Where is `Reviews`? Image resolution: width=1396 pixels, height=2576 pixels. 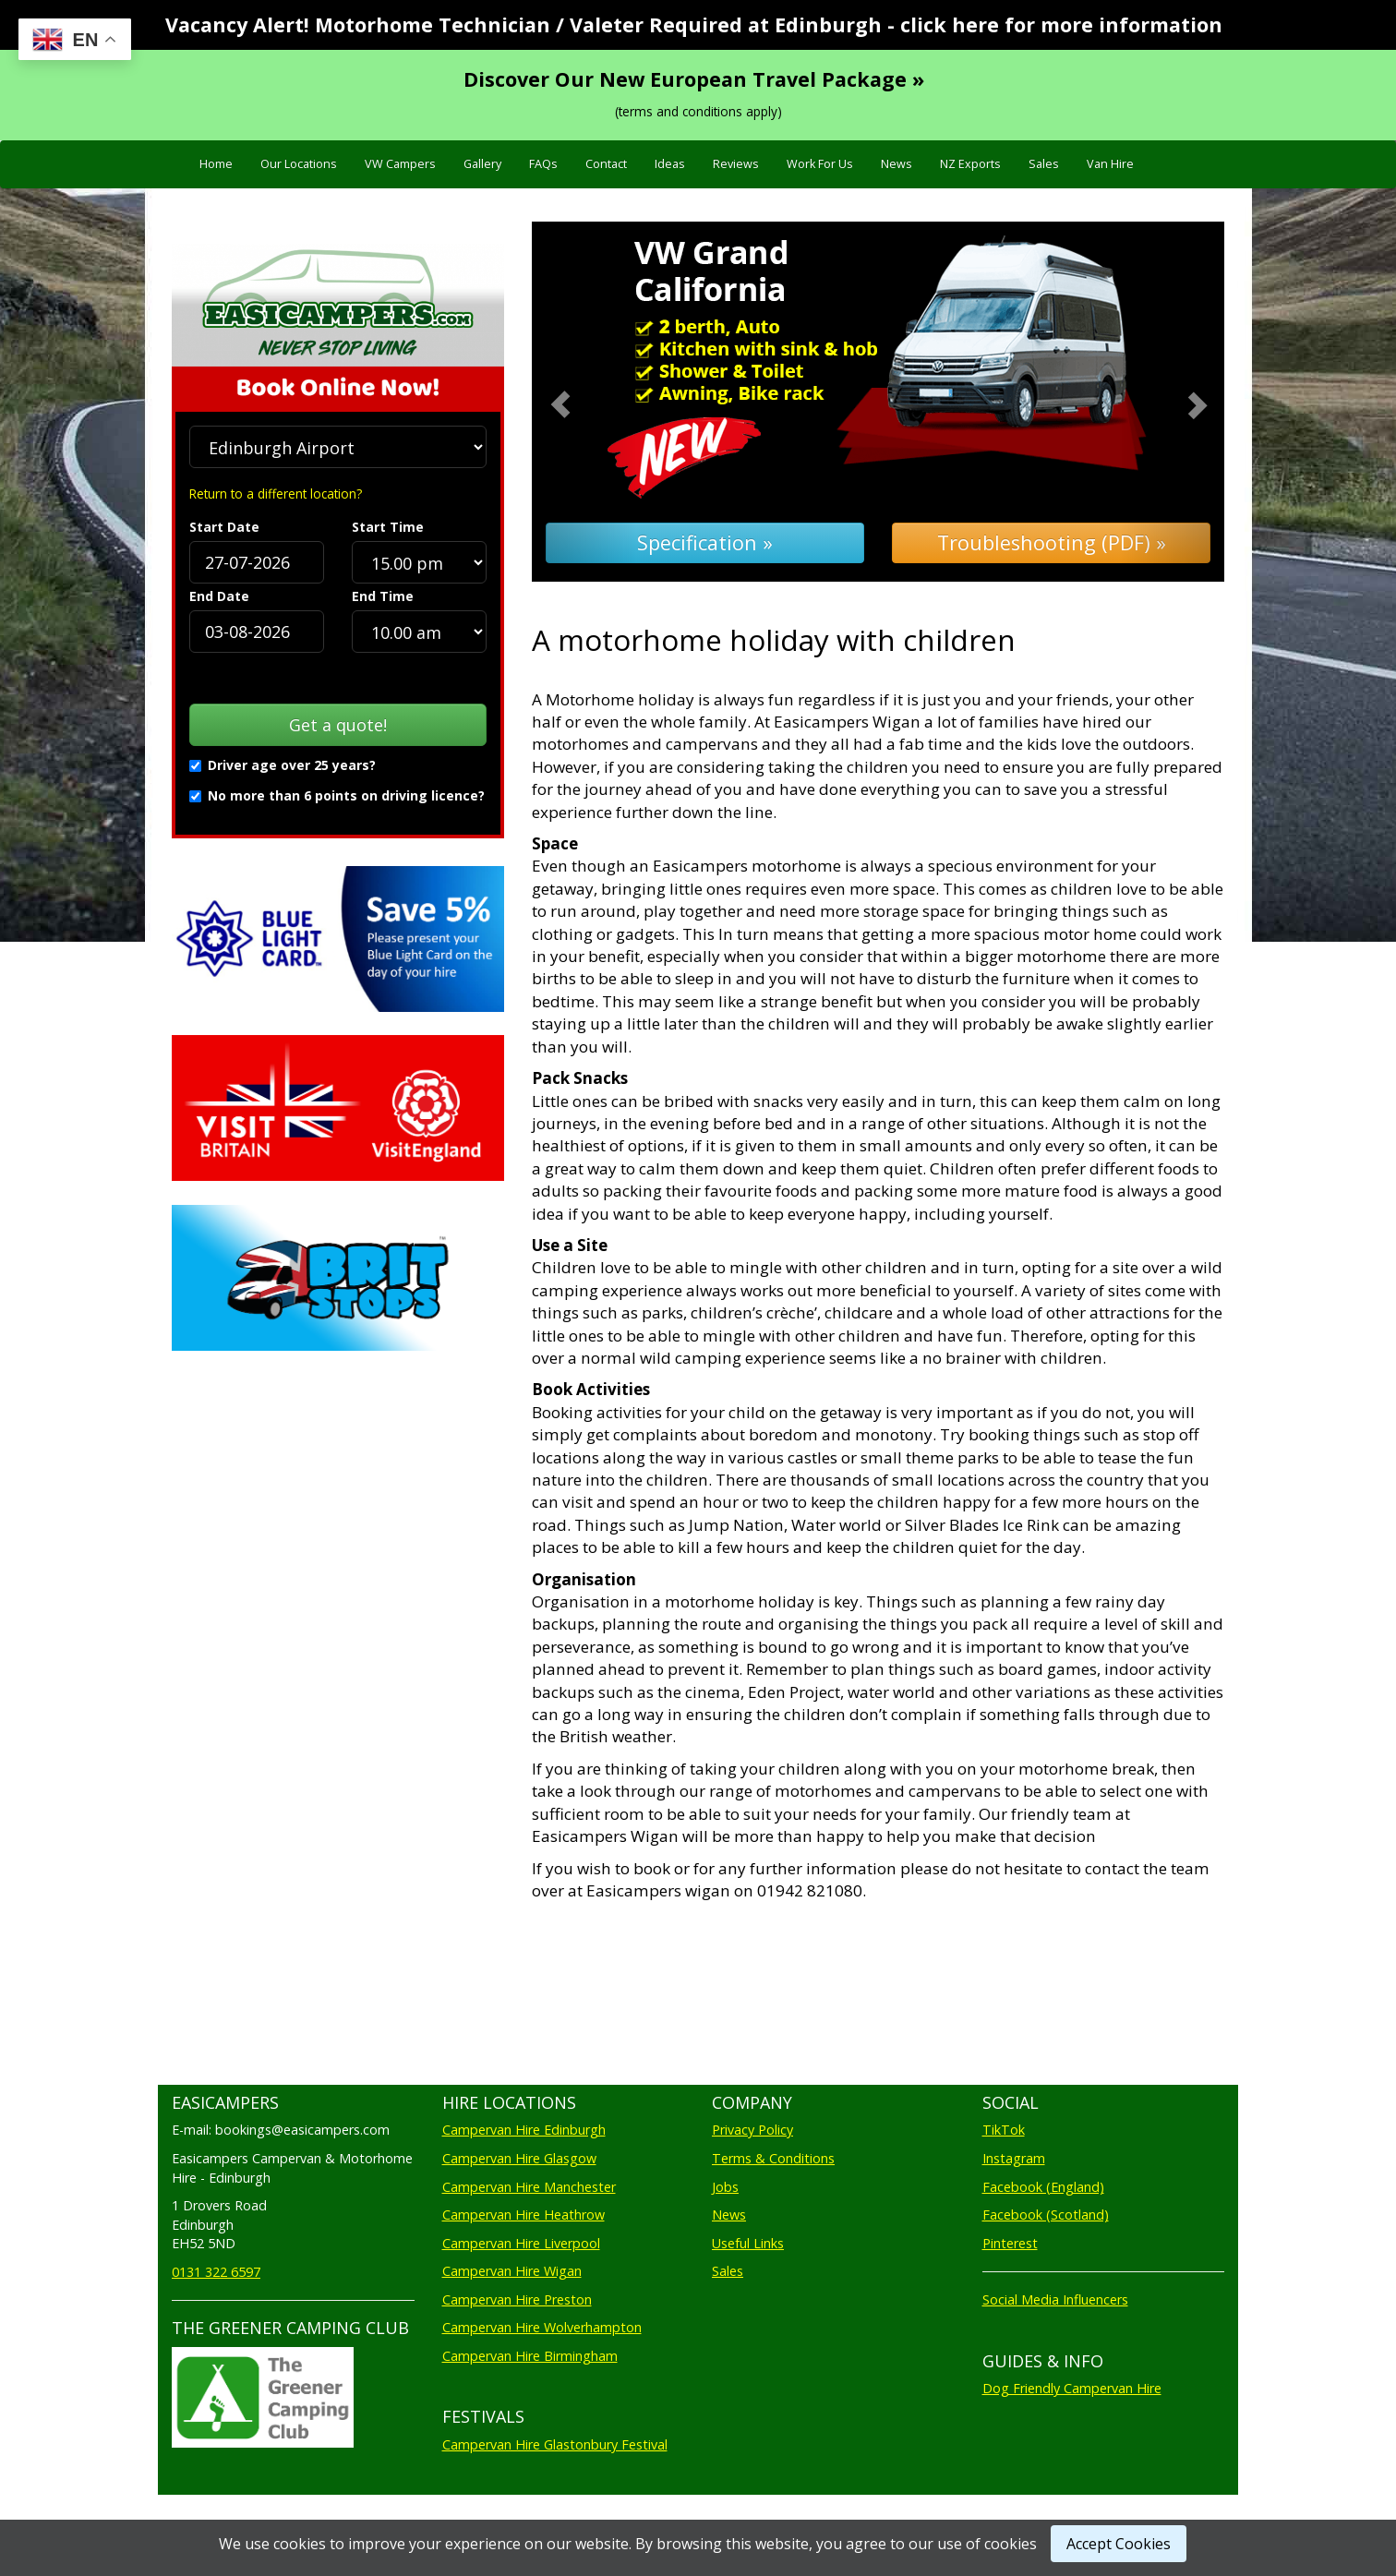 Reviews is located at coordinates (736, 164).